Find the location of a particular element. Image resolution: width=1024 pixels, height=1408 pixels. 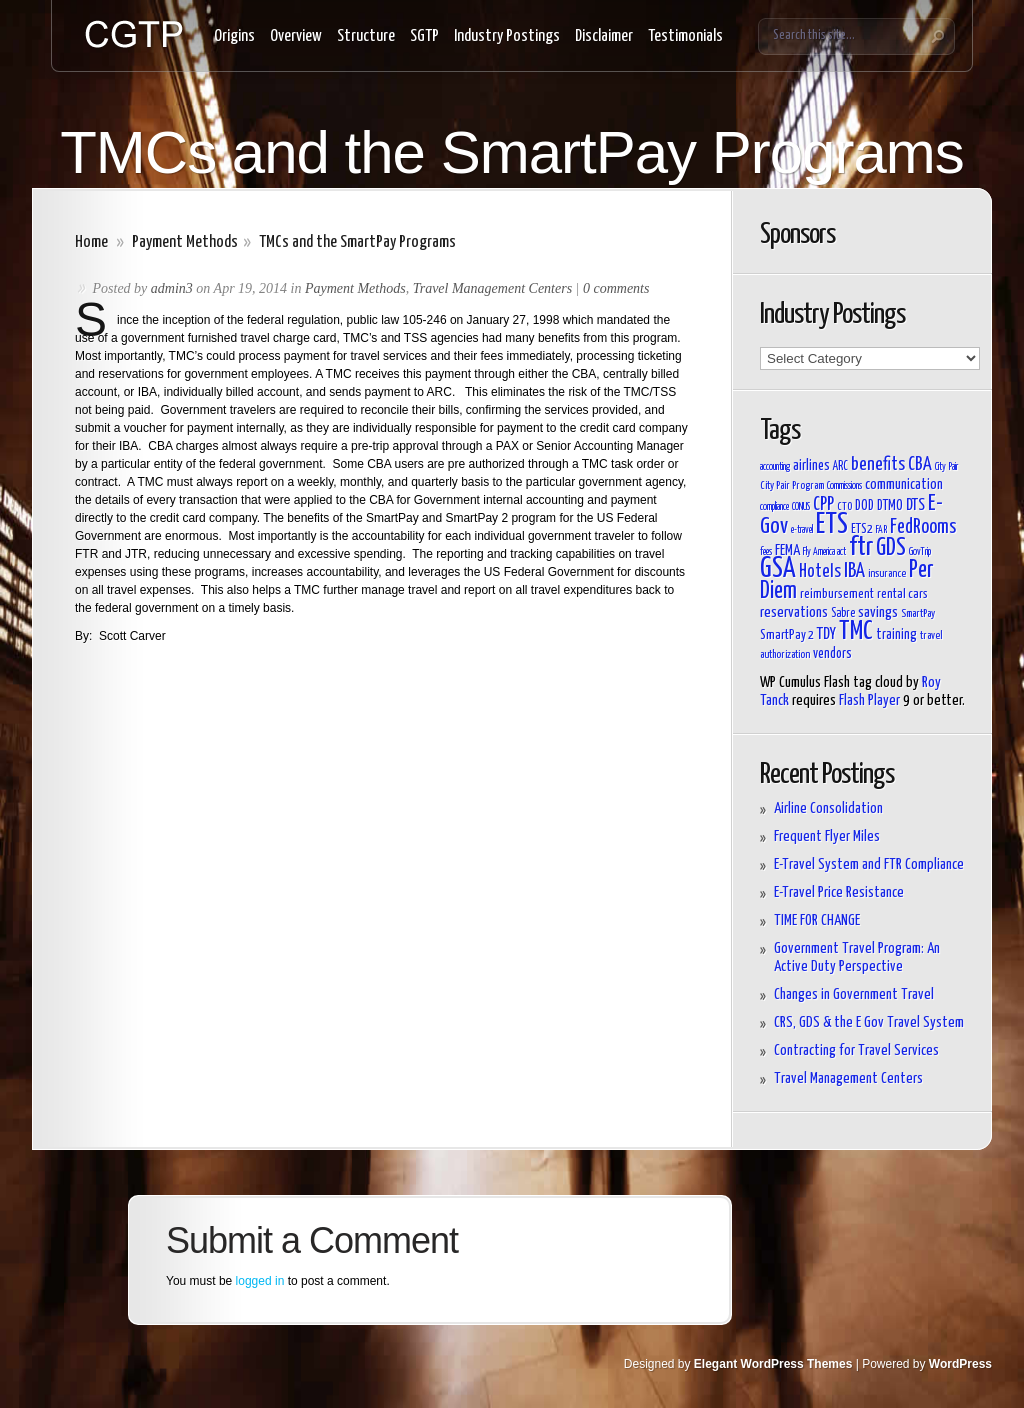

IBA is located at coordinates (854, 571).